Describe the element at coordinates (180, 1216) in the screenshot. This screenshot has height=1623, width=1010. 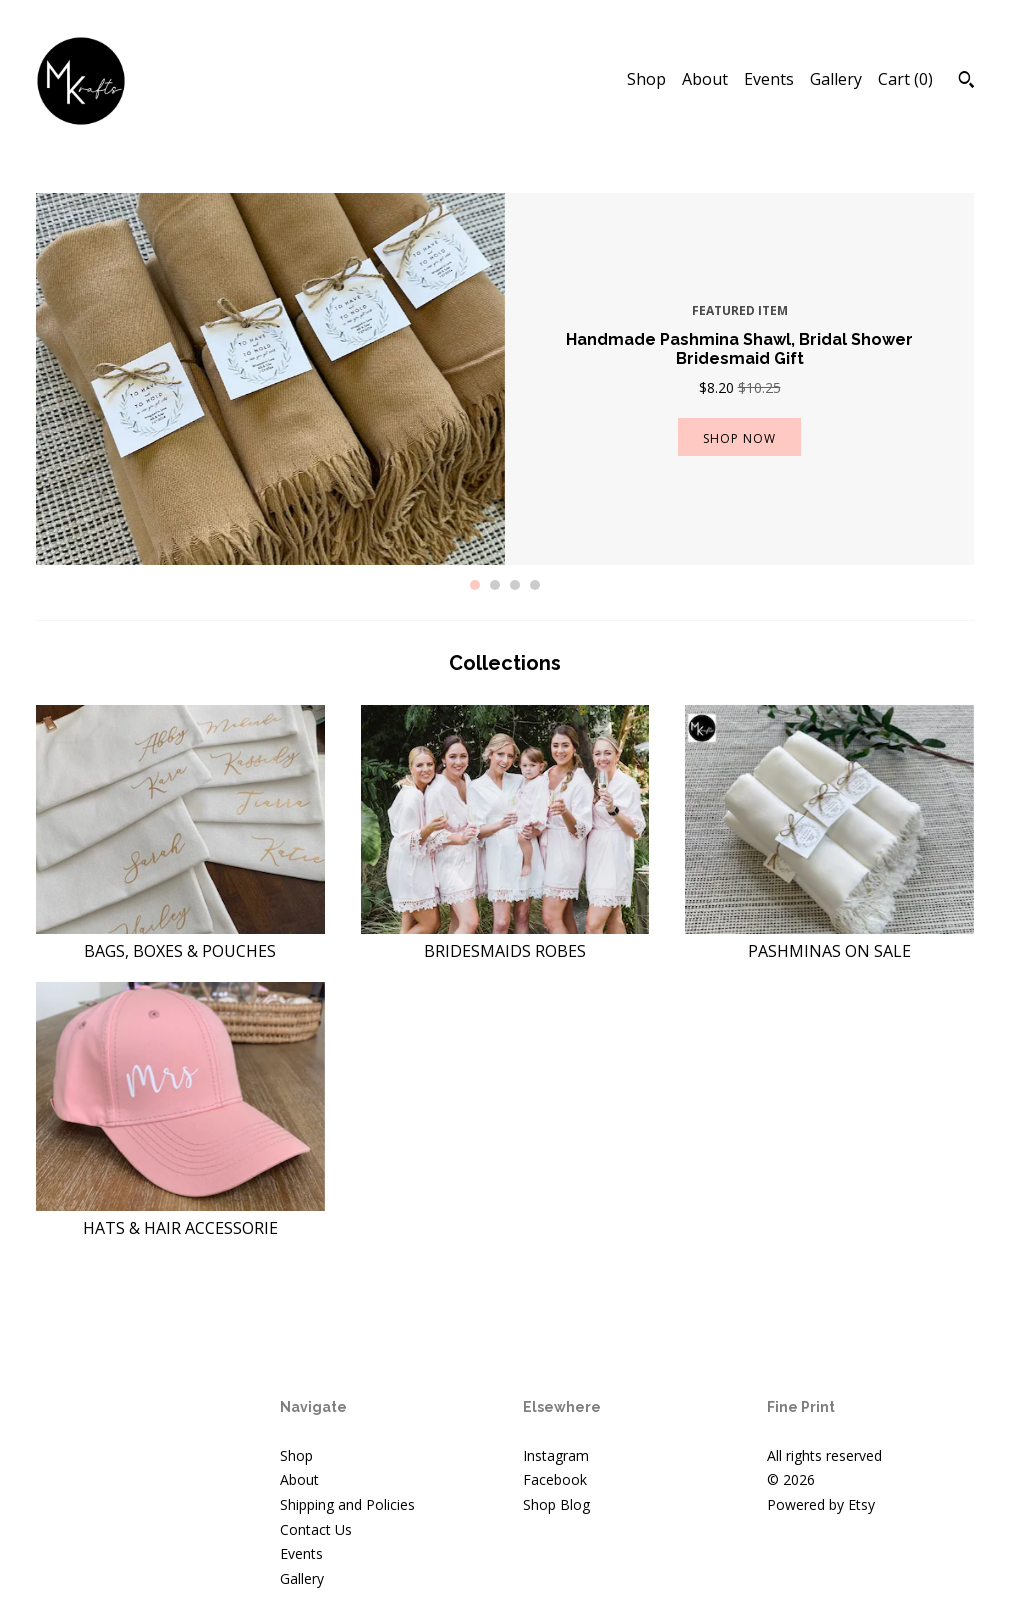
I see `HATS & HAIR ACCESSORIE` at that location.